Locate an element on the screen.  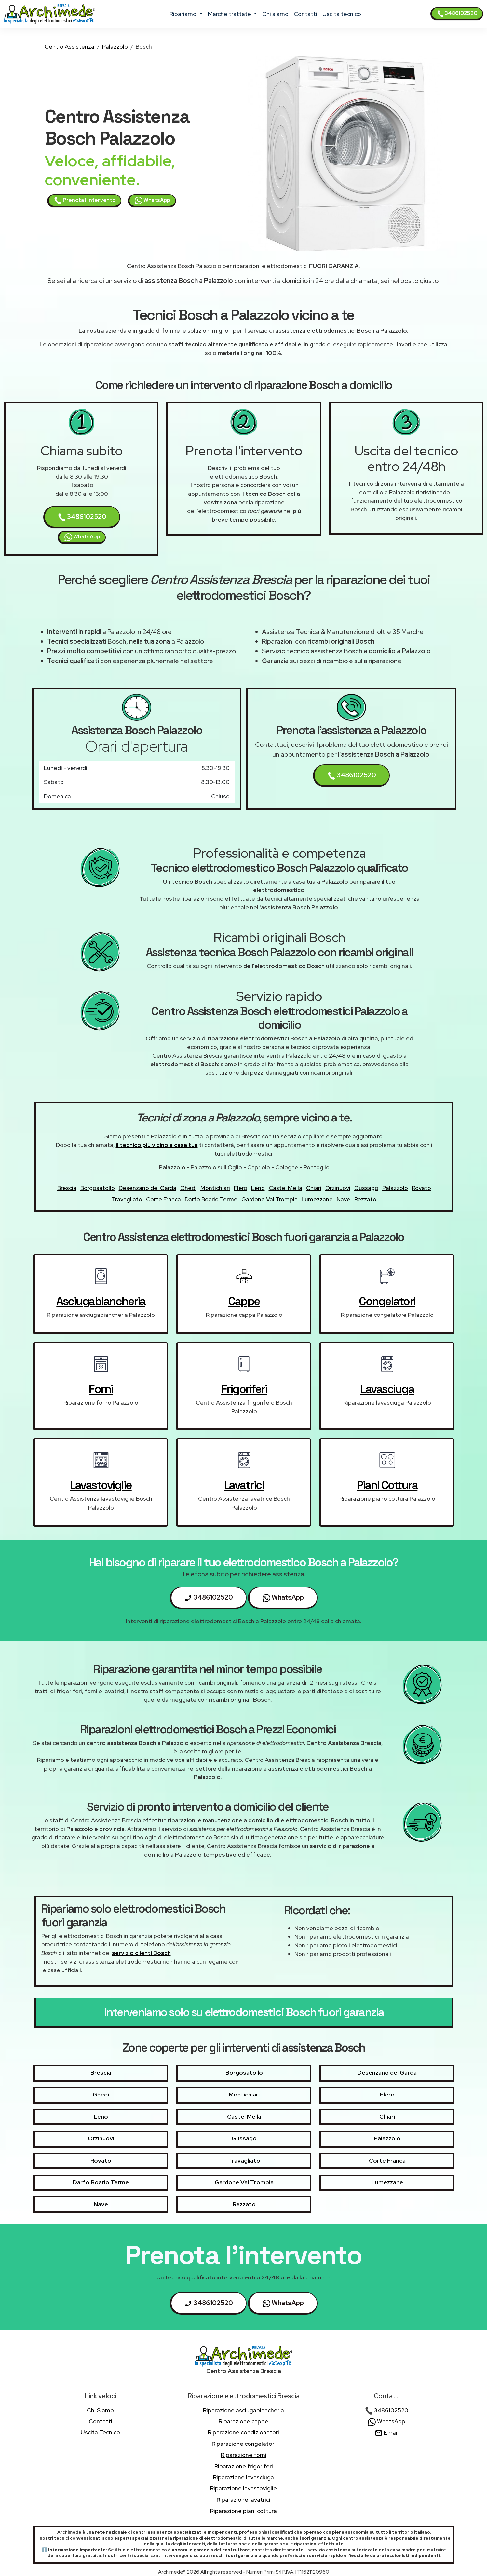
Riparazione piani cottura is located at coordinates (243, 2510).